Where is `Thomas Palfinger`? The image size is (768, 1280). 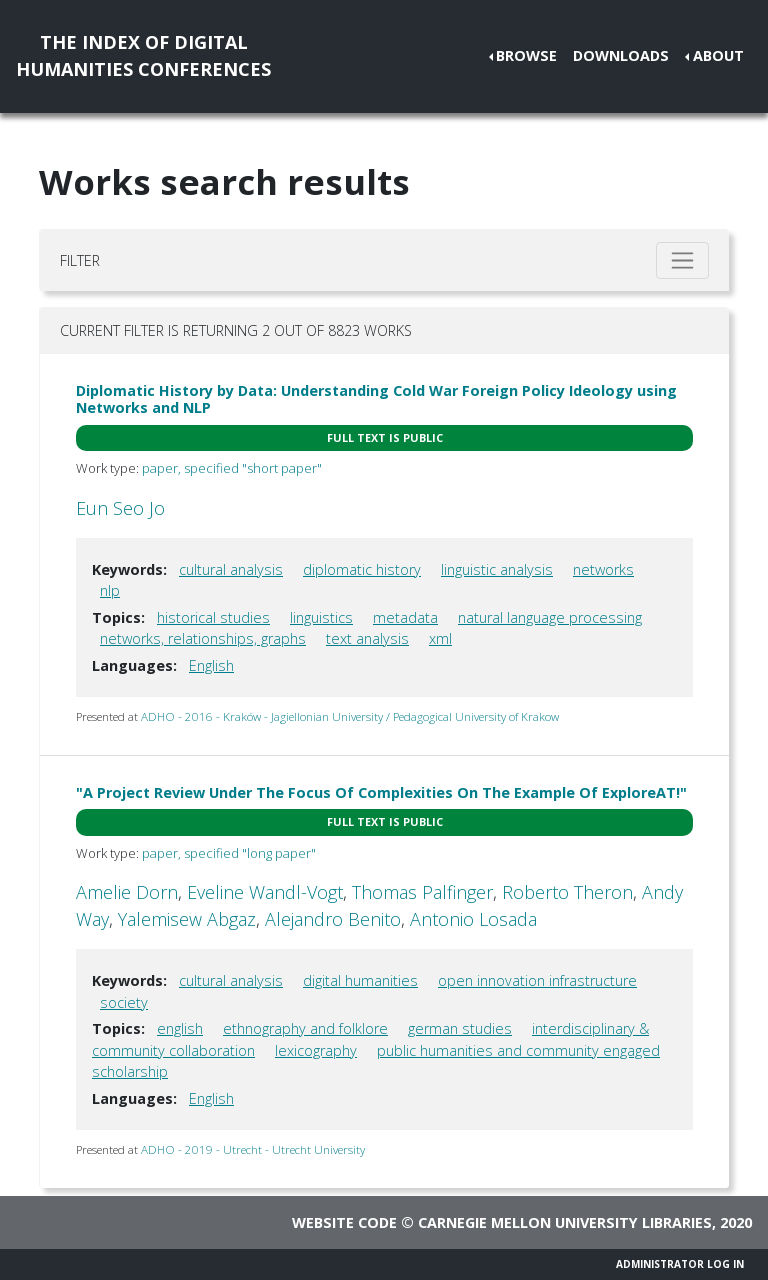
Thomas Palfinger is located at coordinates (422, 892).